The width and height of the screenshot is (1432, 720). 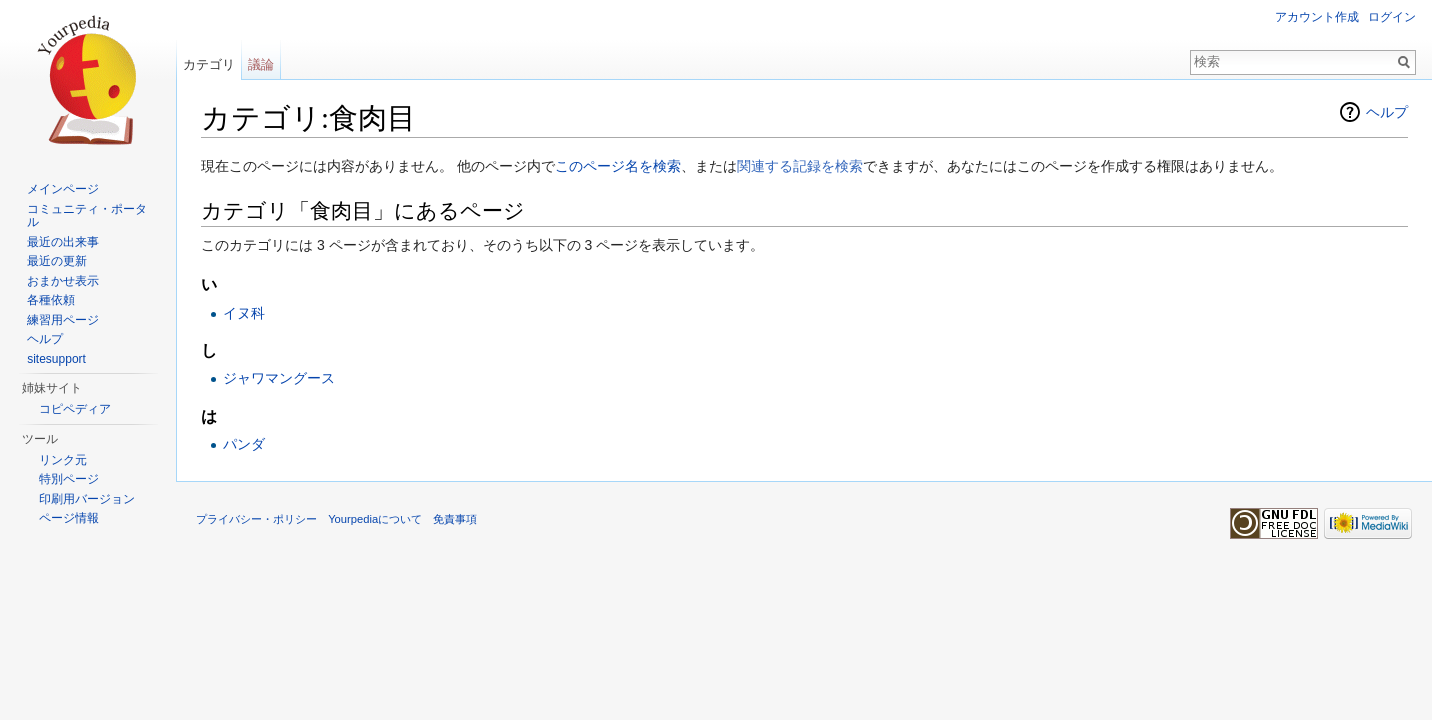 I want to click on 最近の更新, so click(x=57, y=261).